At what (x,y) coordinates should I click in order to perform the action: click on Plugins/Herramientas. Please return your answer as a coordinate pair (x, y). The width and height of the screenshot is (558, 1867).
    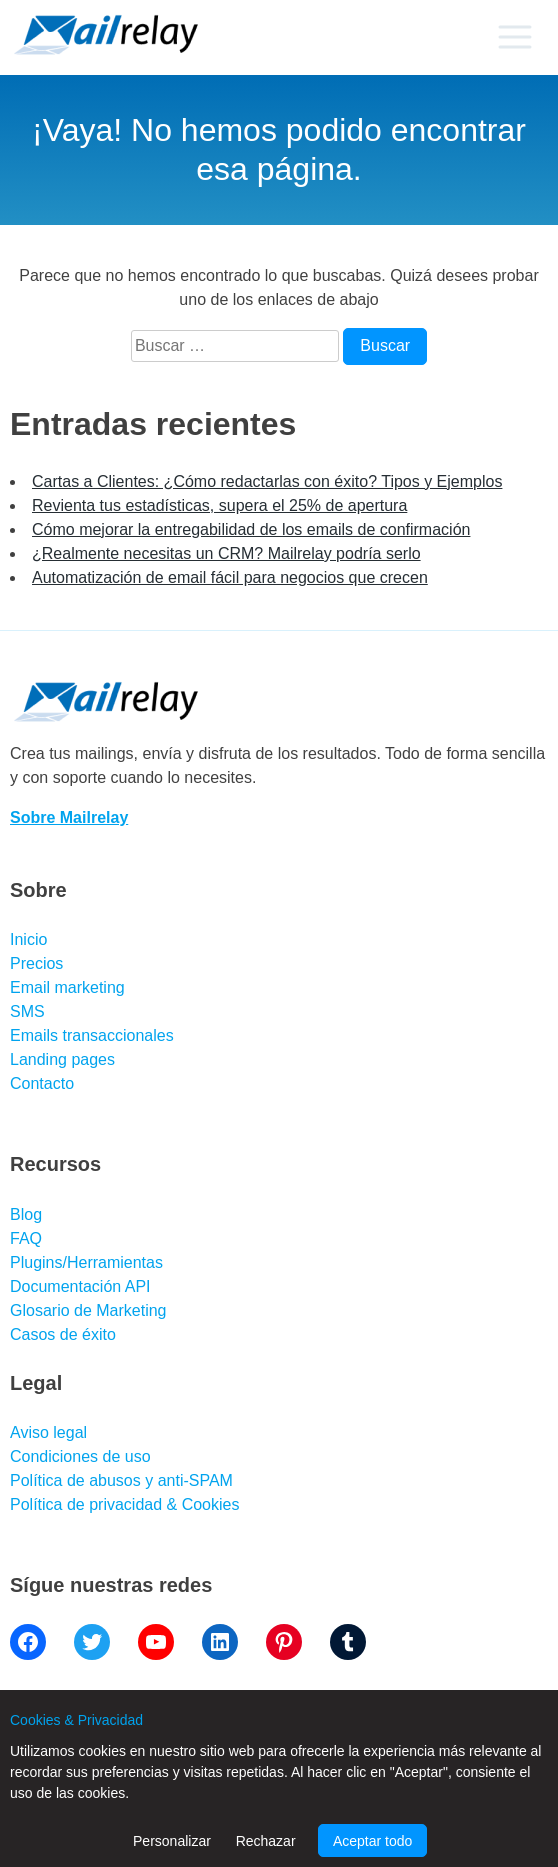
    Looking at the image, I should click on (86, 1262).